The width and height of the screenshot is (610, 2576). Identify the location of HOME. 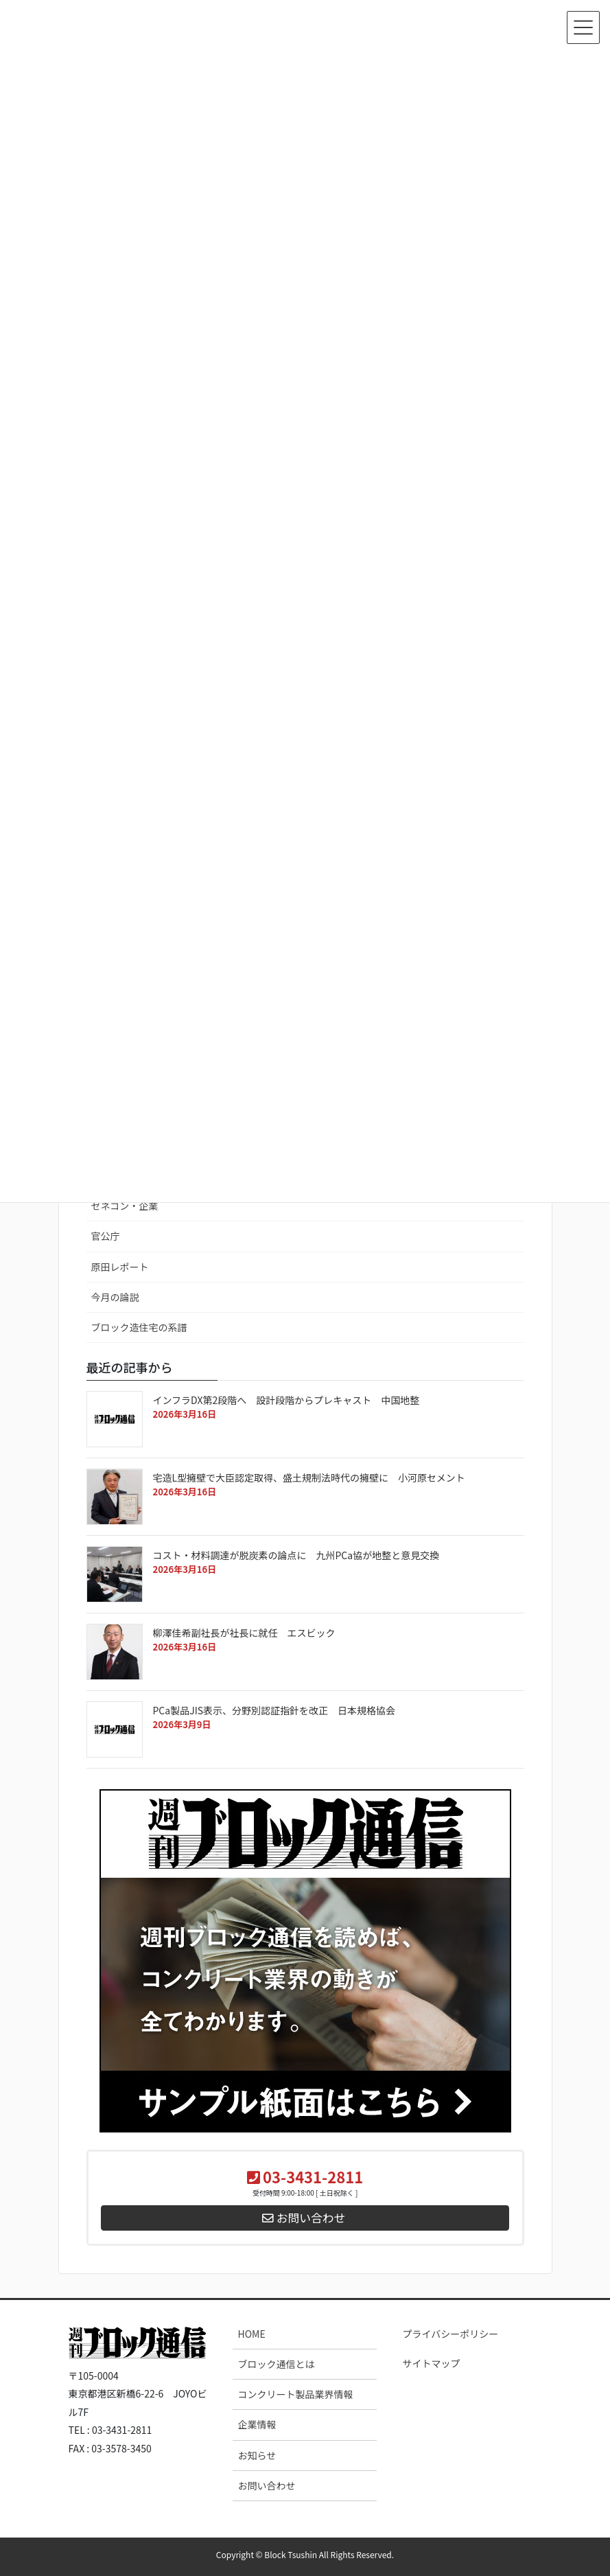
(251, 2334).